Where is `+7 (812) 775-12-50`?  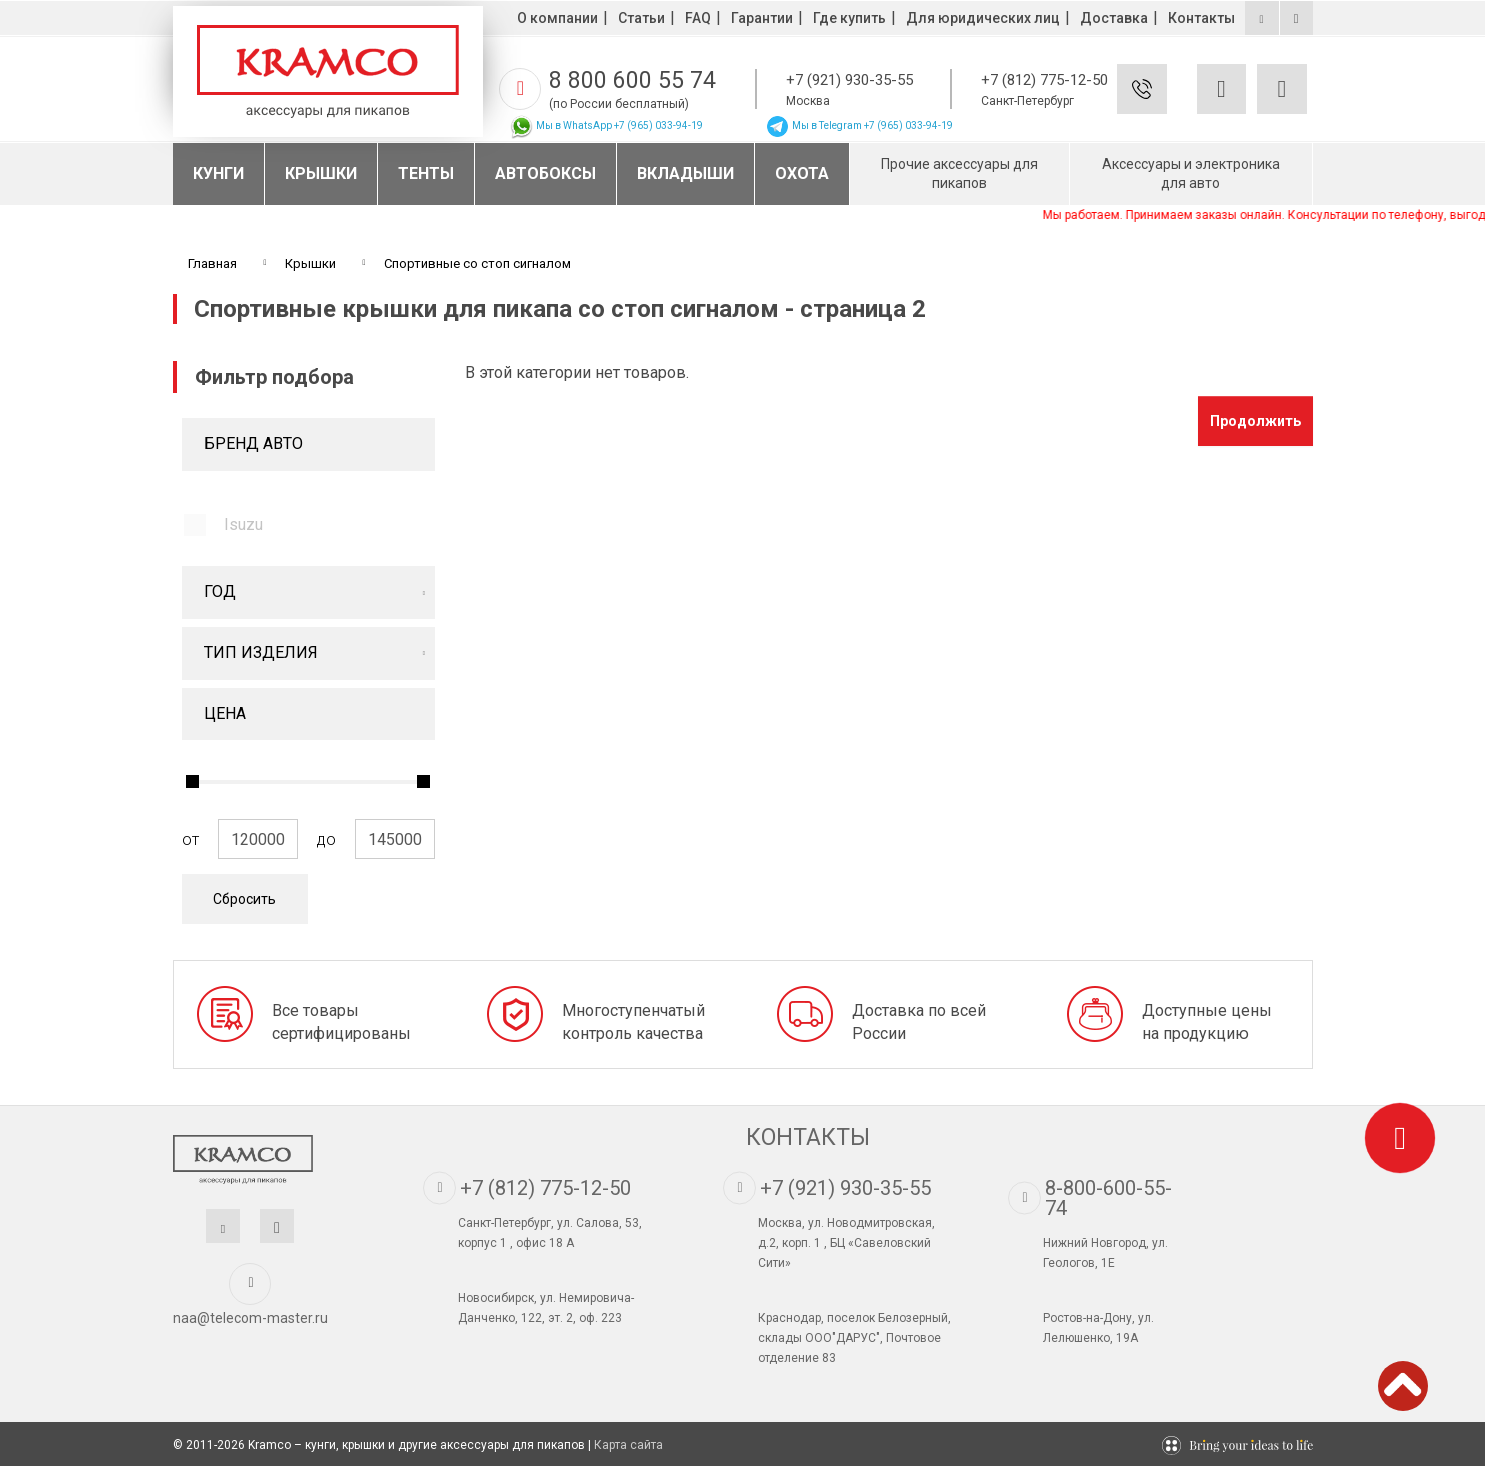
+7 (812) 775-12-50 is located at coordinates (1044, 80).